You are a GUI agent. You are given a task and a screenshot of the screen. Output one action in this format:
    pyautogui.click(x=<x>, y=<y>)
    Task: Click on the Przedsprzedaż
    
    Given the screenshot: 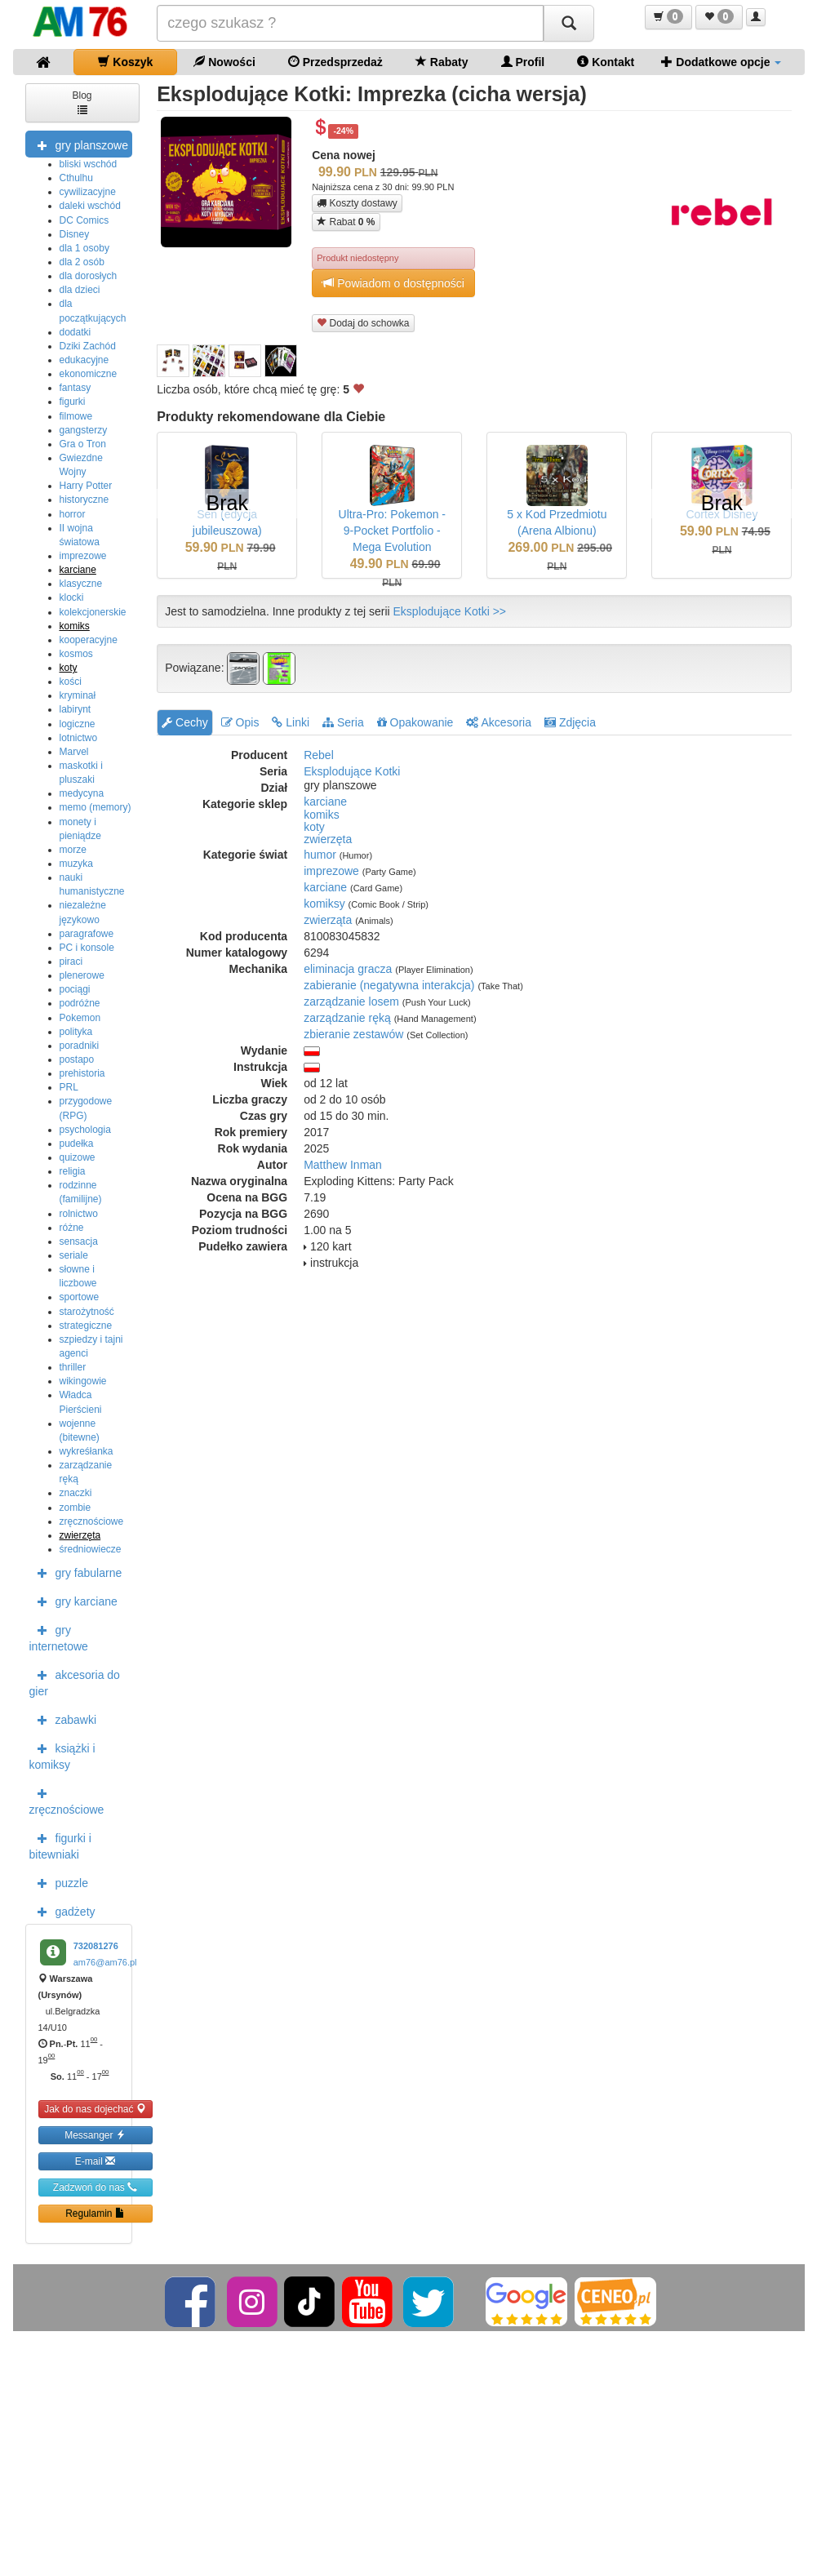 What is the action you would take?
    pyautogui.click(x=335, y=62)
    